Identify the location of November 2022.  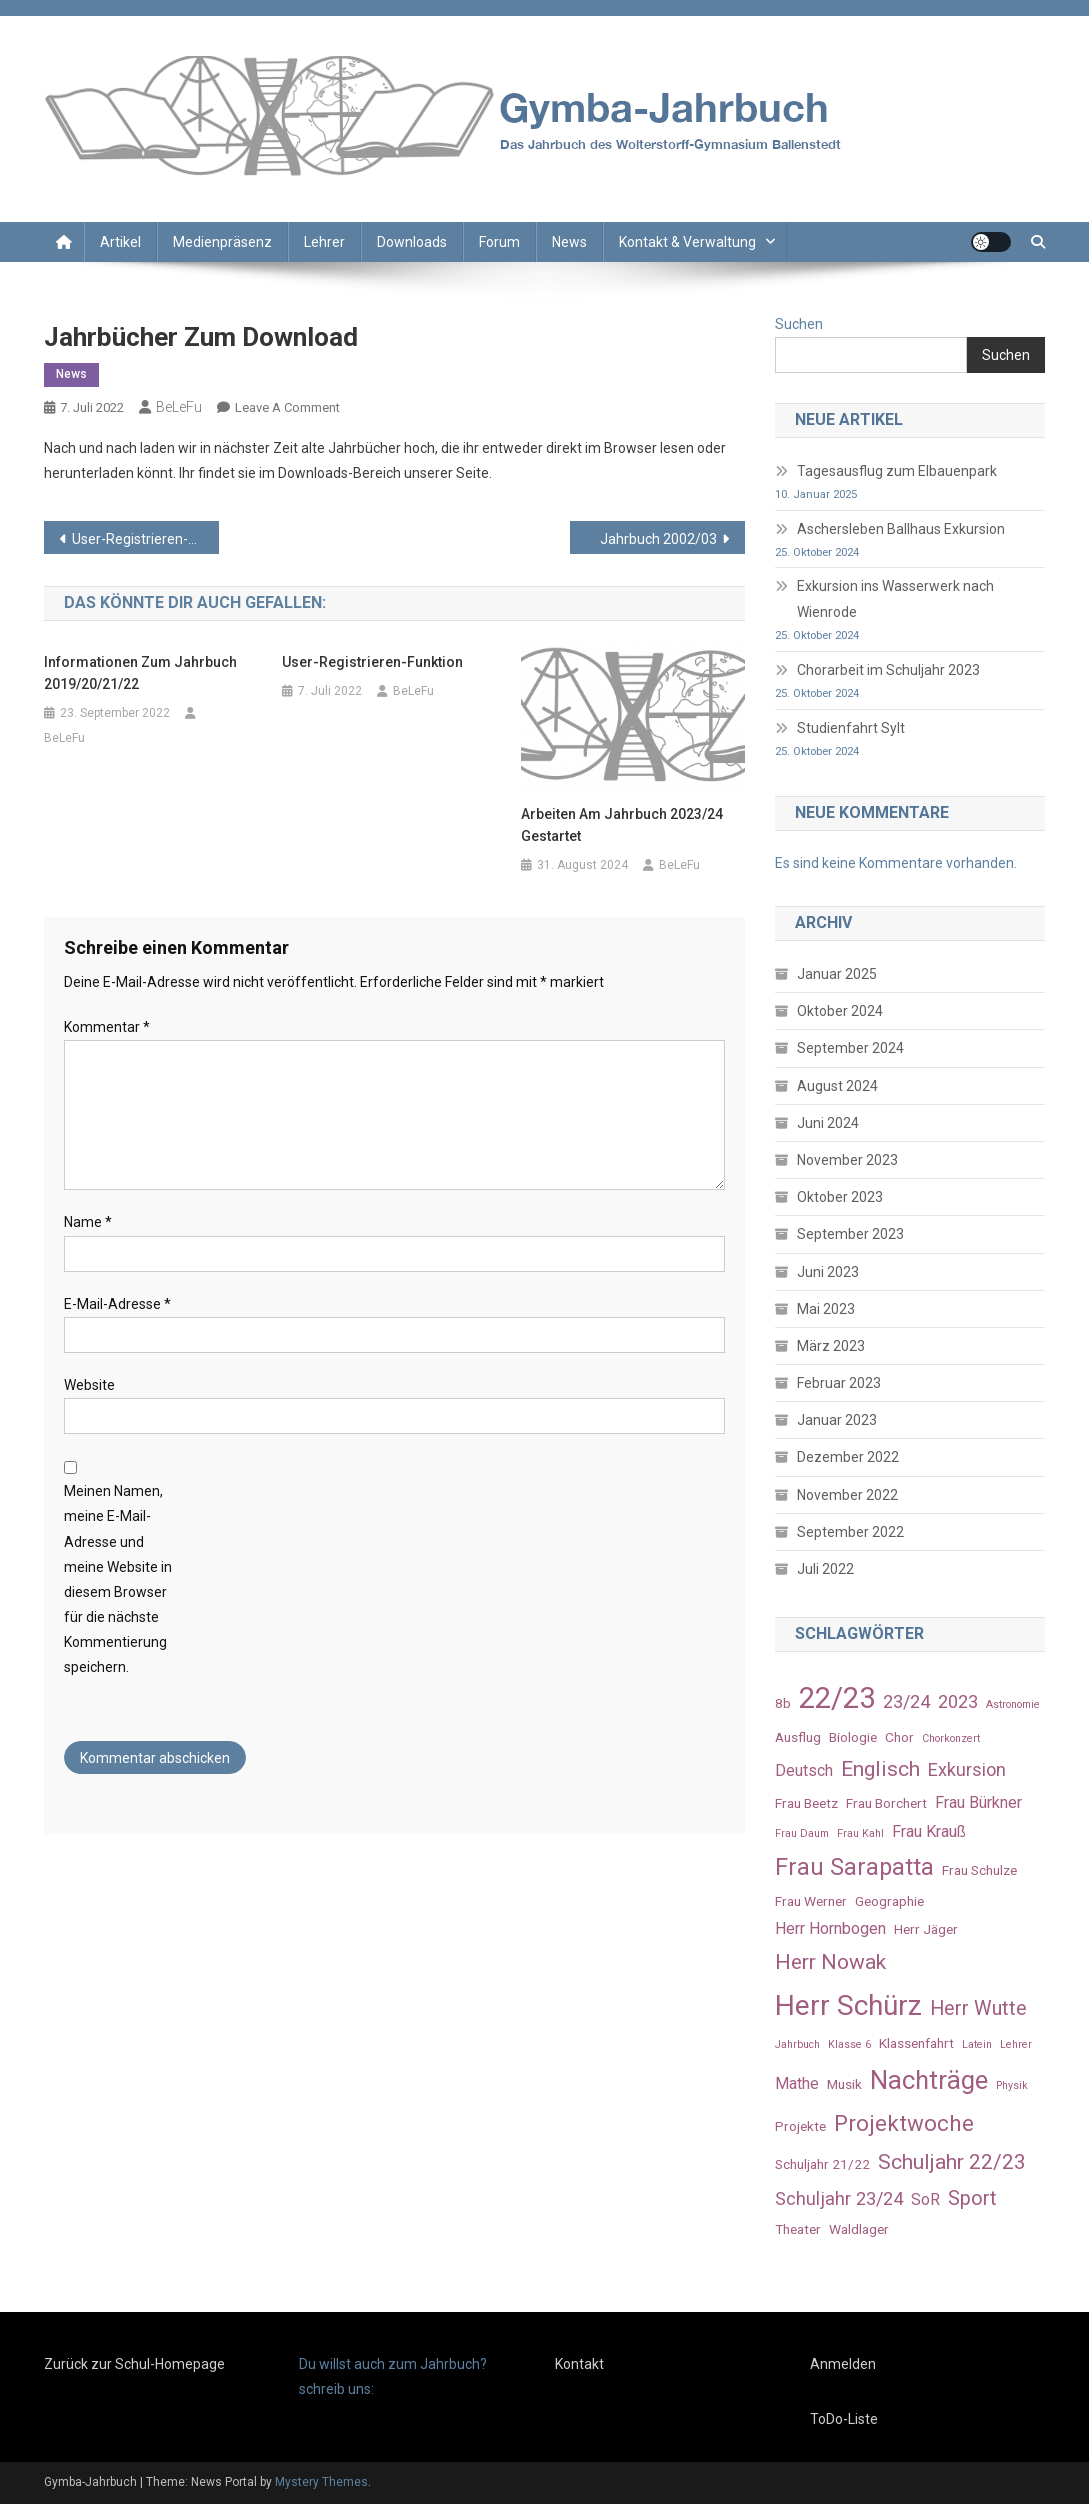
(847, 1495).